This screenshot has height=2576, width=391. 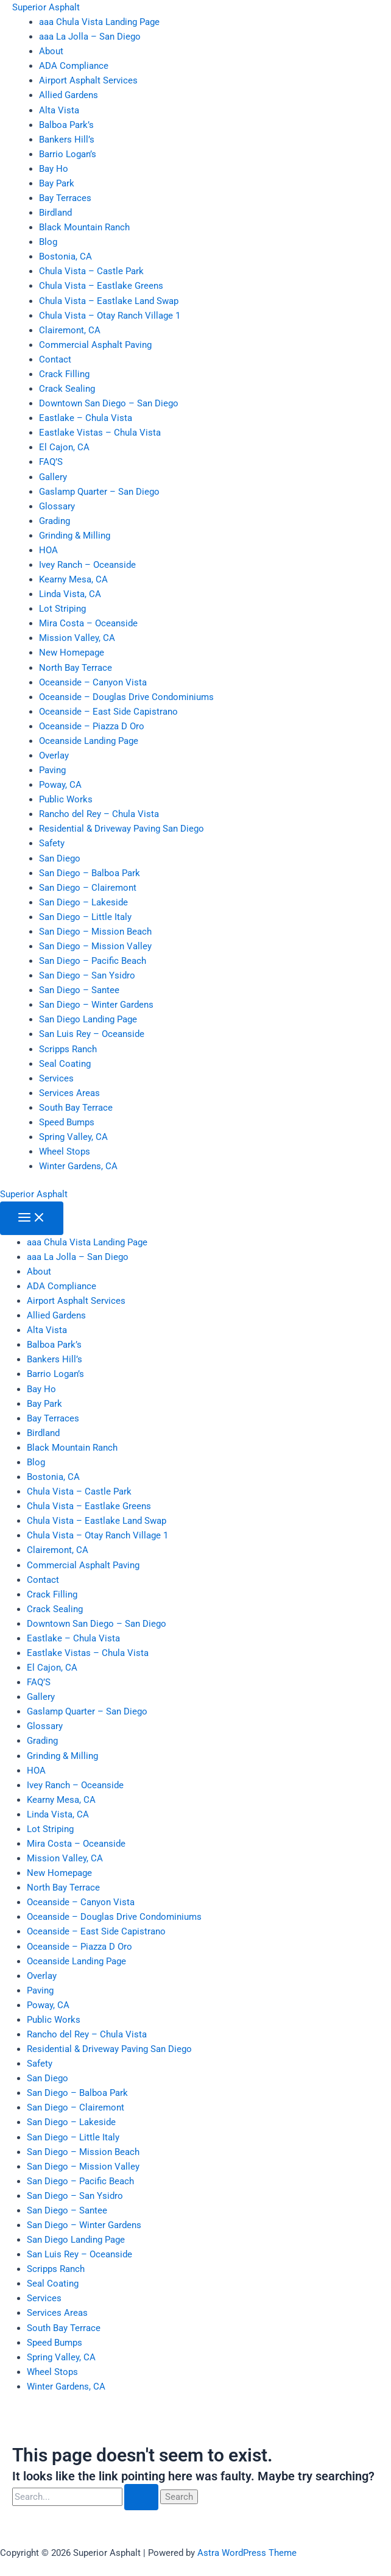 What do you see at coordinates (247, 2552) in the screenshot?
I see `Astra WordPress Theme` at bounding box center [247, 2552].